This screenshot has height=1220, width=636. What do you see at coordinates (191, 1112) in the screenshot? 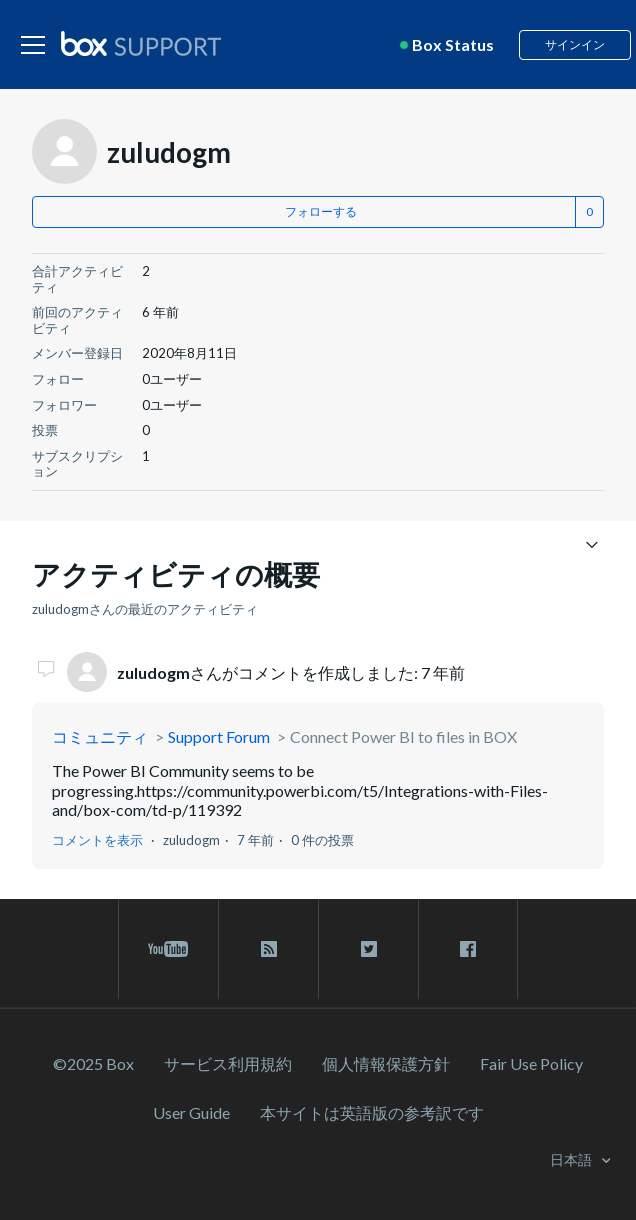
I see `User Guide` at bounding box center [191, 1112].